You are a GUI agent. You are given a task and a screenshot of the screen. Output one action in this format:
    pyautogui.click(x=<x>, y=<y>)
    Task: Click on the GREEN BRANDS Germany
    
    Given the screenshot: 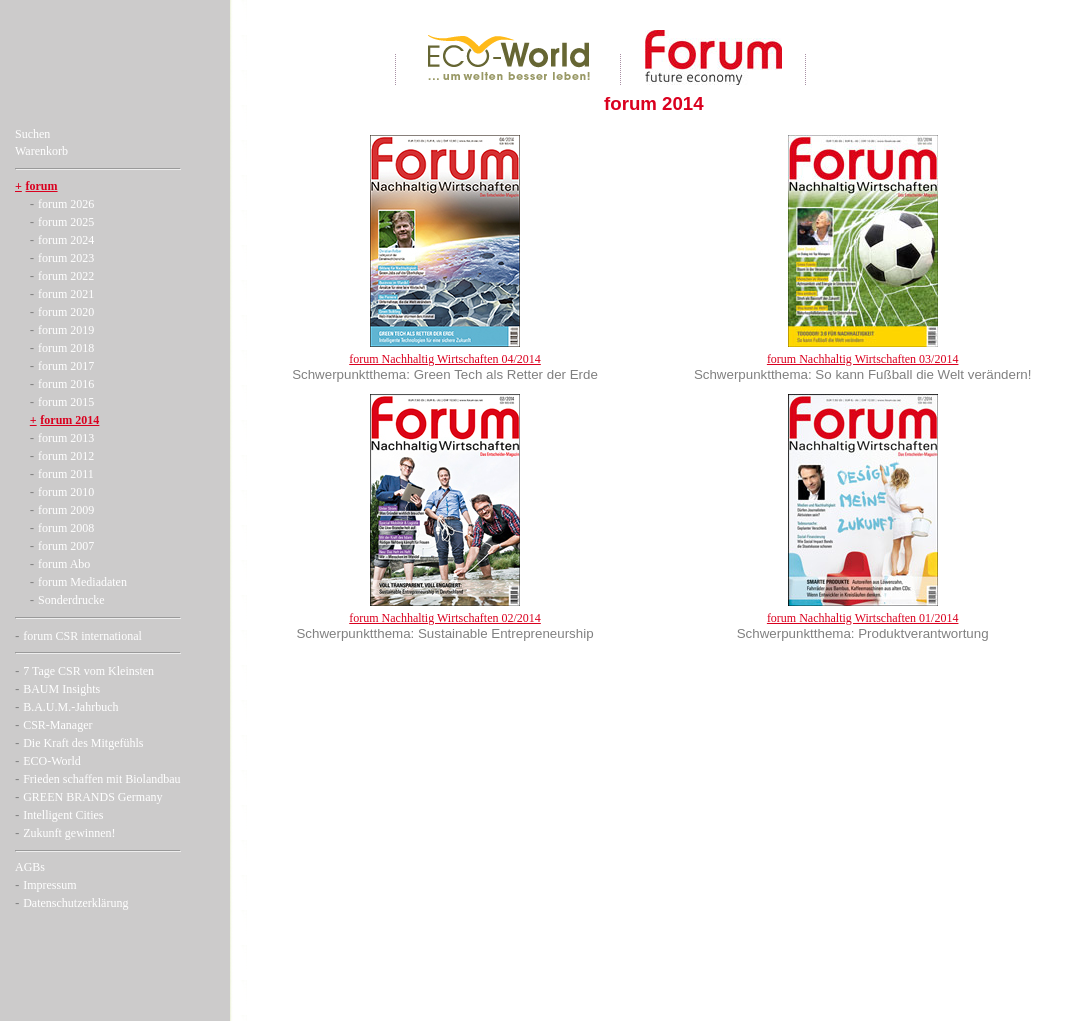 What is the action you would take?
    pyautogui.click(x=92, y=797)
    